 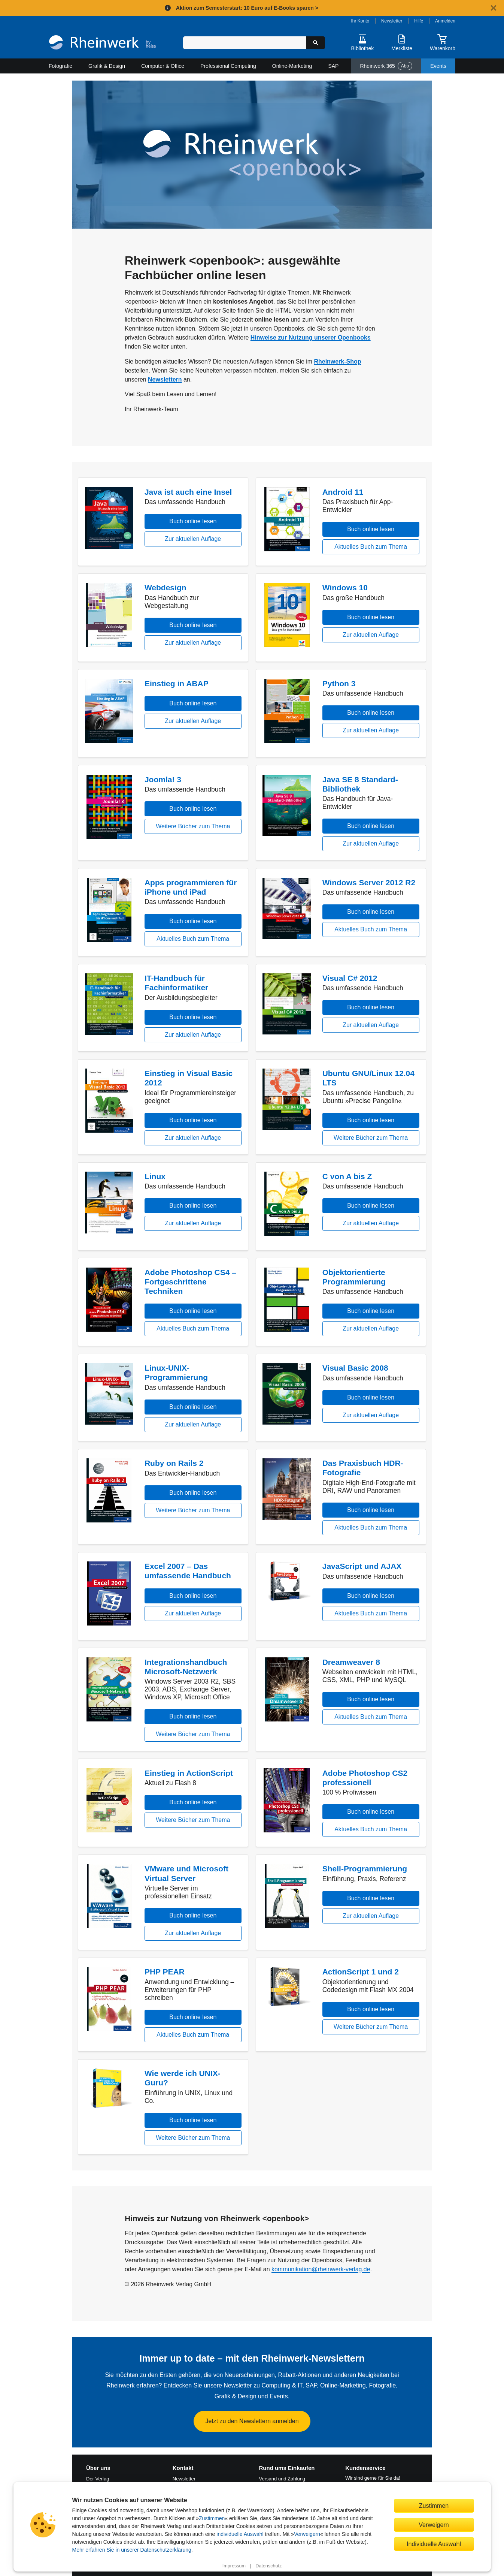 What do you see at coordinates (174, 1463) in the screenshot?
I see `Ruby on Rails 2` at bounding box center [174, 1463].